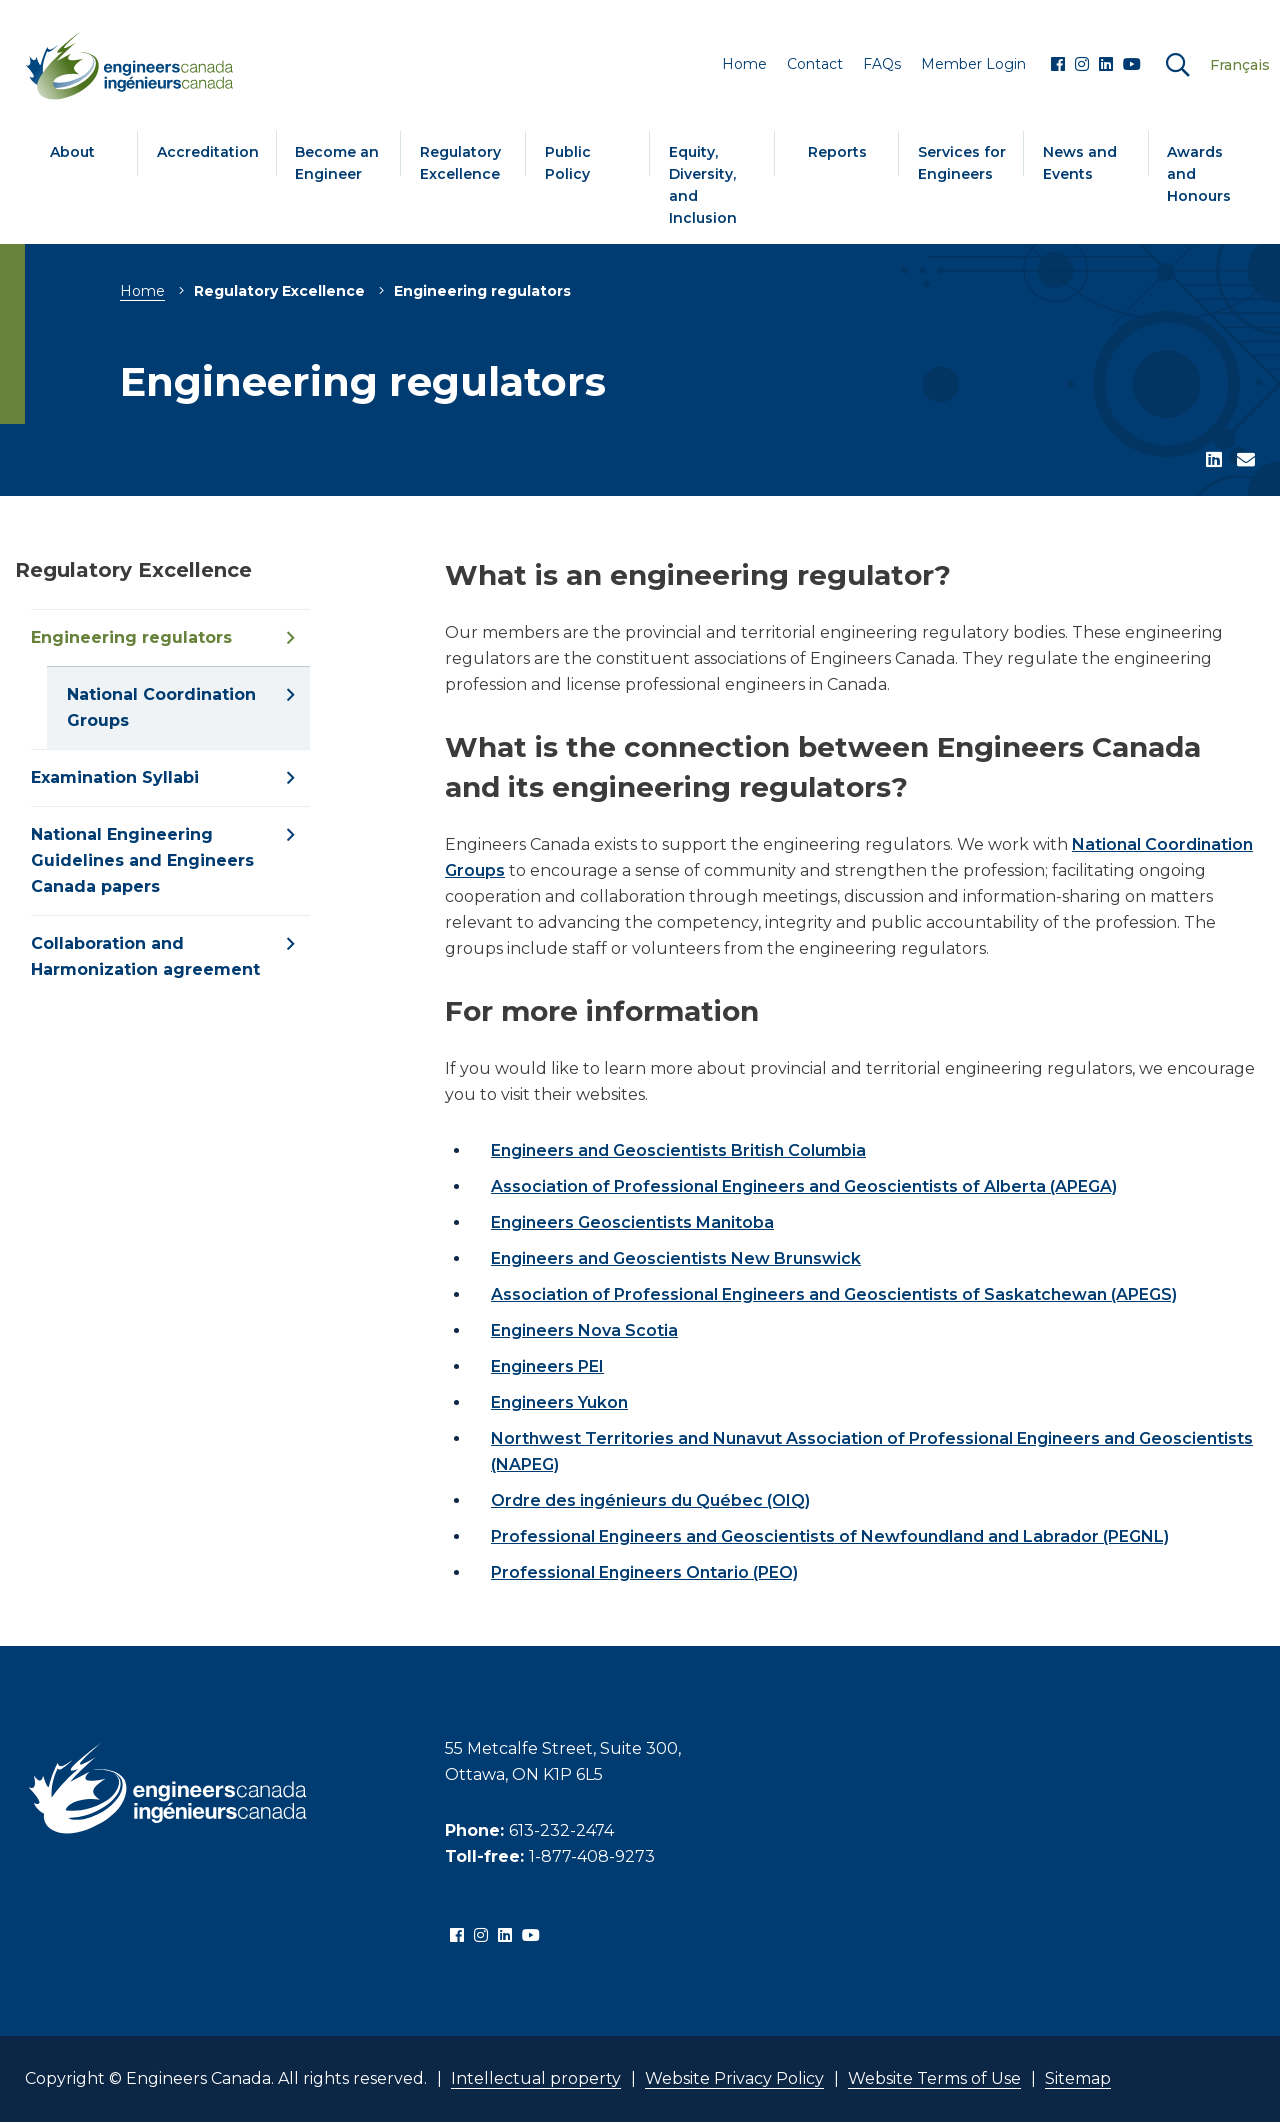  What do you see at coordinates (584, 1330) in the screenshot?
I see `Engineers Nova Scotia` at bounding box center [584, 1330].